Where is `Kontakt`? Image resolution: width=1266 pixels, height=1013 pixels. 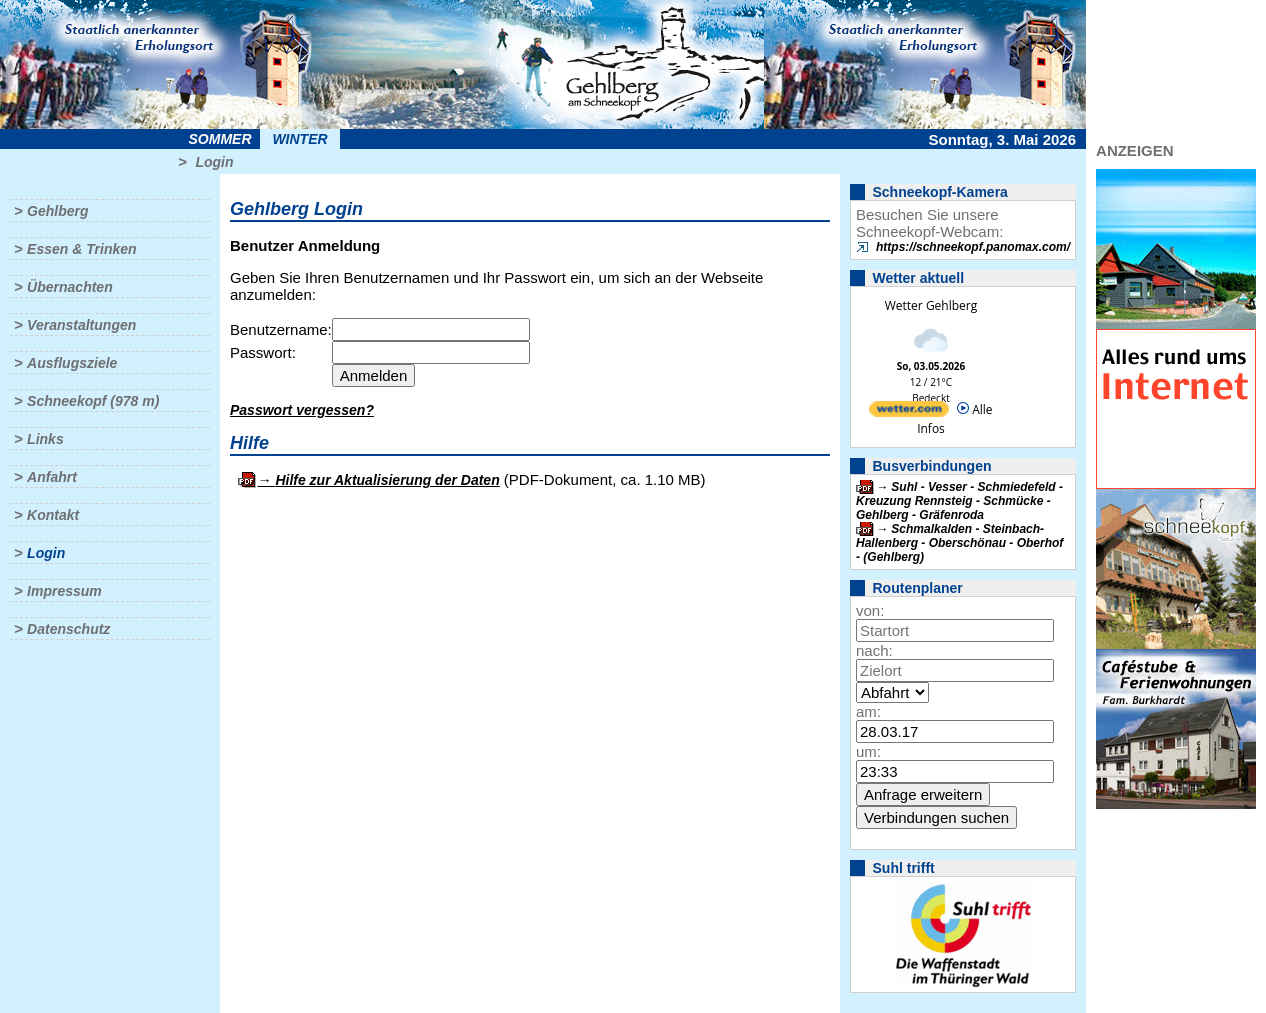
Kontakt is located at coordinates (53, 515).